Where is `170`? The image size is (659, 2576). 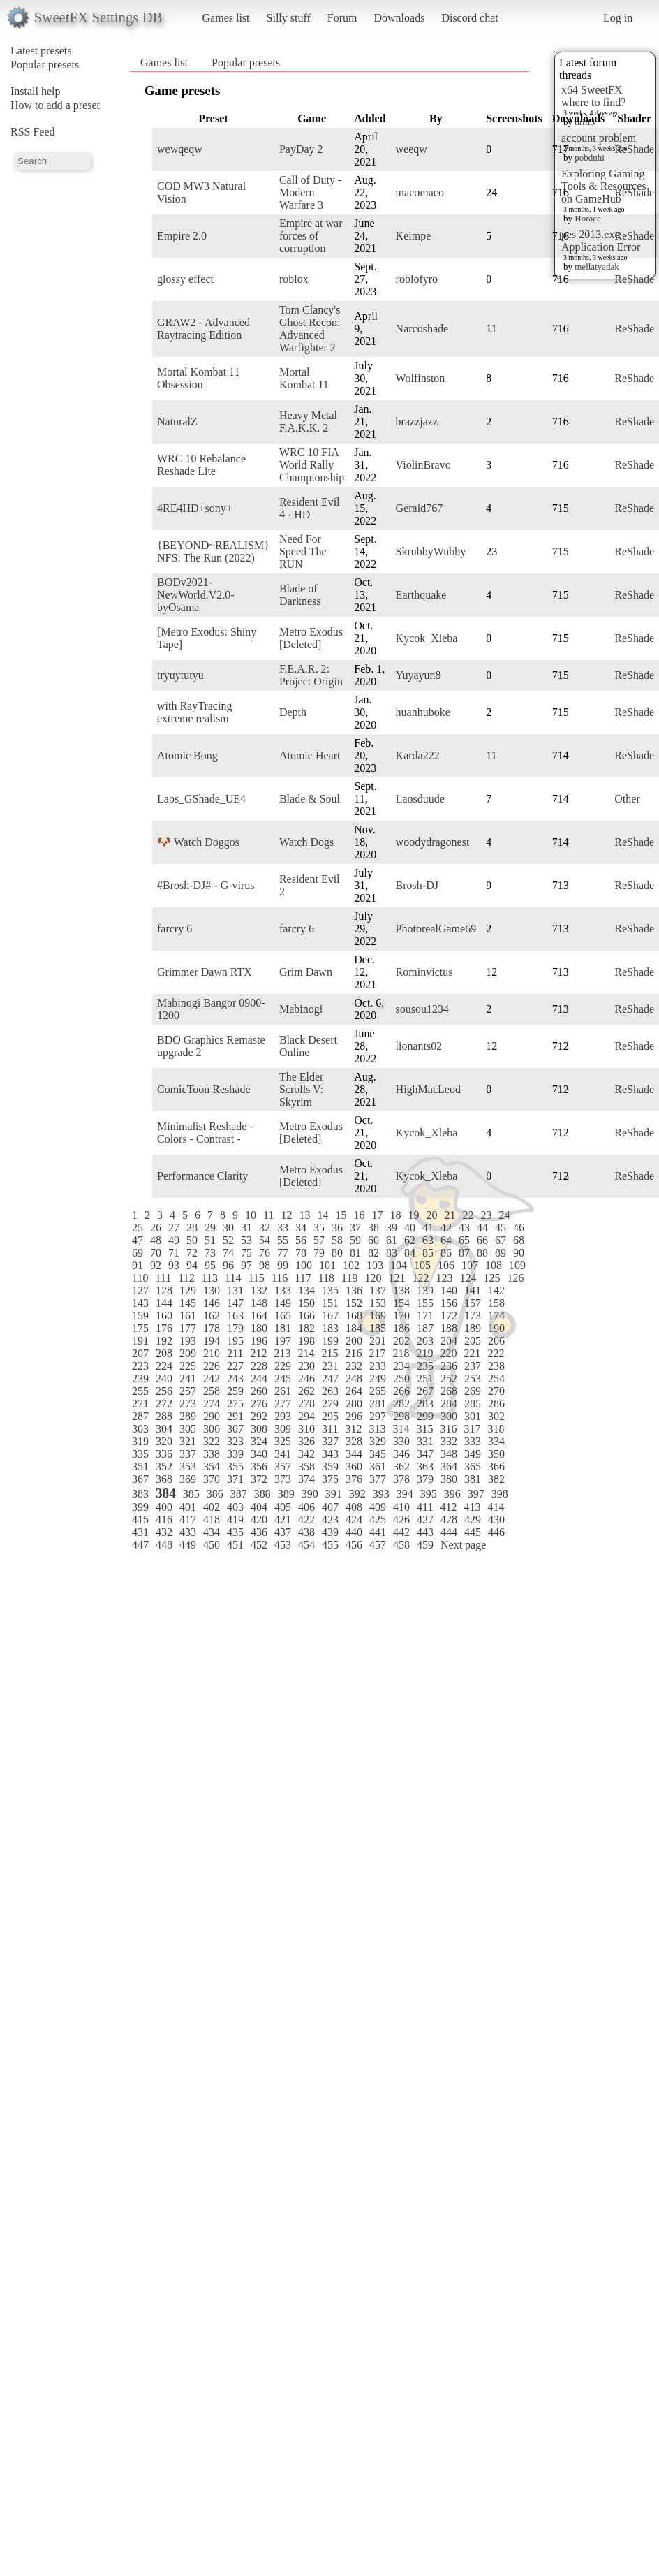 170 is located at coordinates (401, 1316).